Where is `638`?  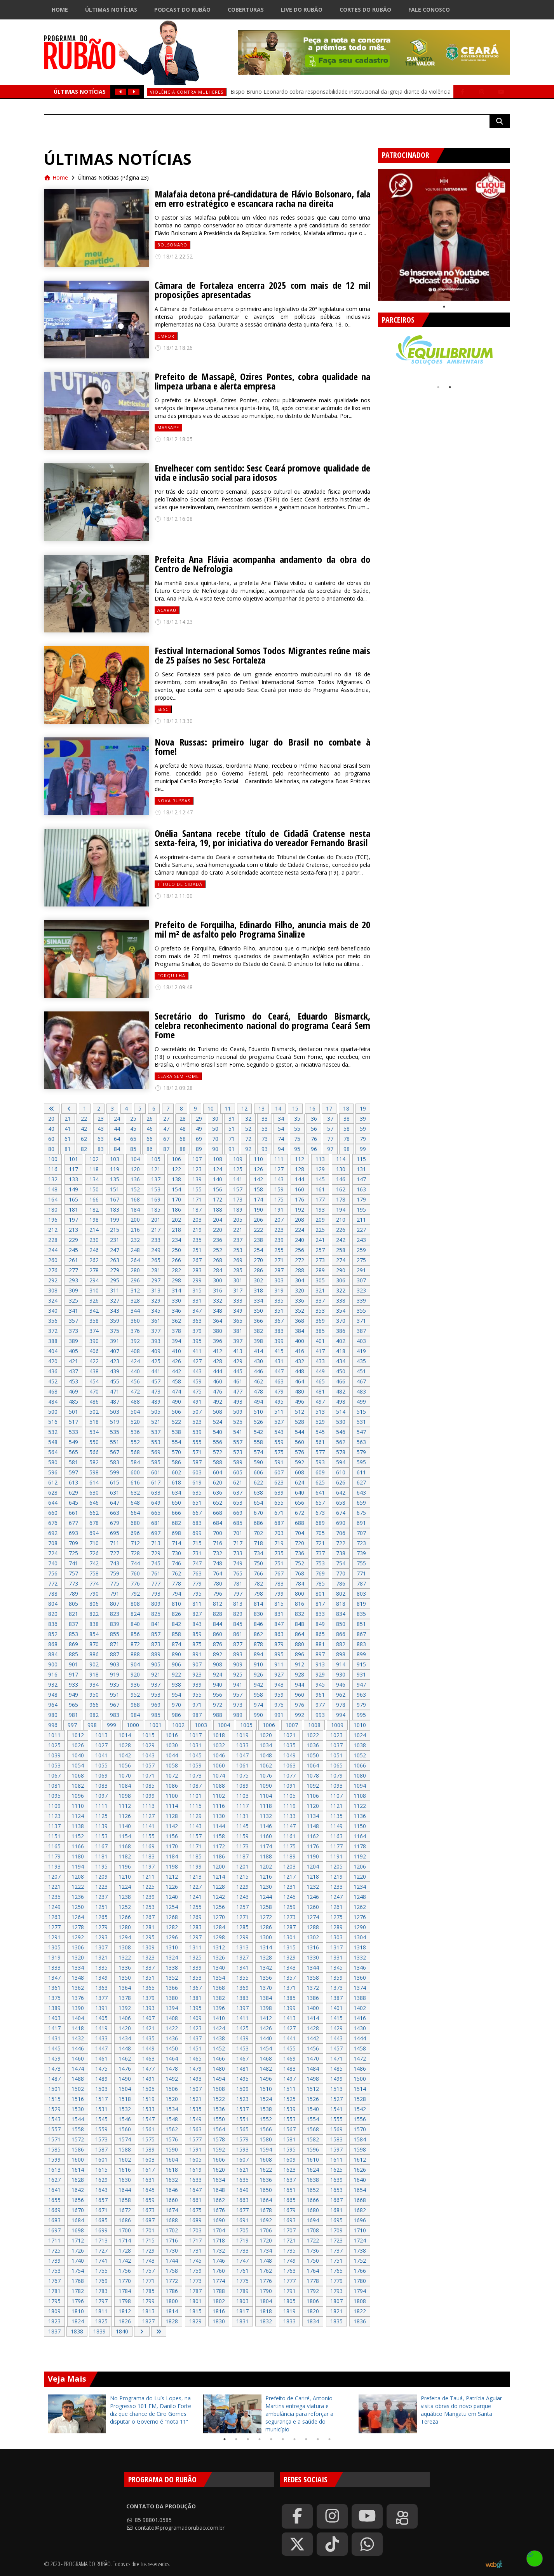 638 is located at coordinates (258, 1492).